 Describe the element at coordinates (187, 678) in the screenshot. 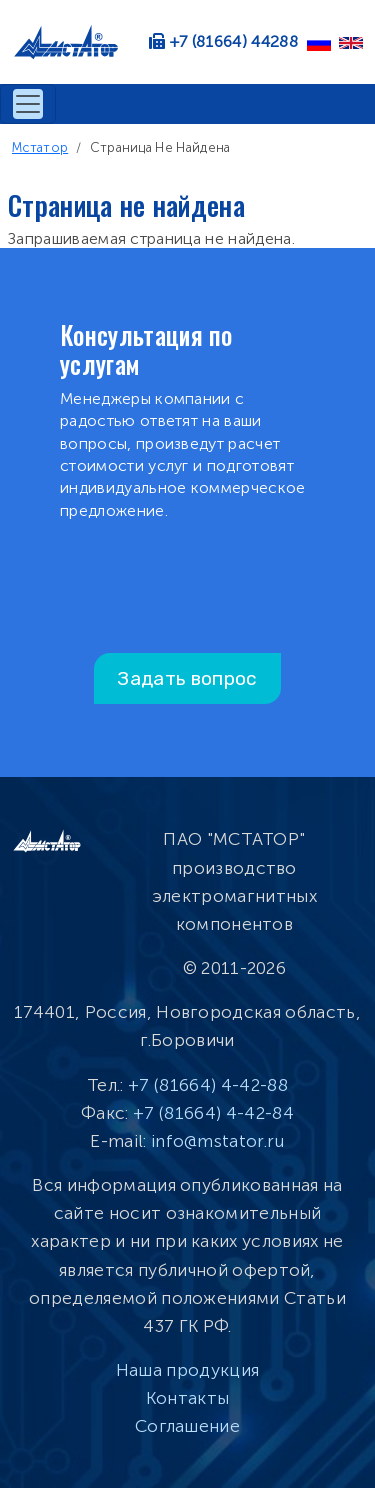

I see `Задать вопрос` at that location.